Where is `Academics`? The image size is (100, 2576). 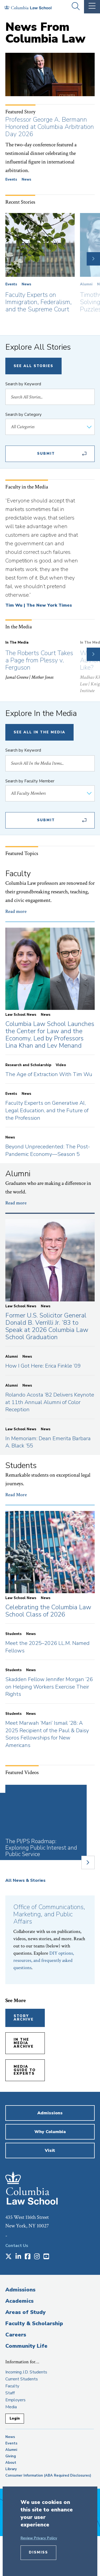 Academics is located at coordinates (19, 2301).